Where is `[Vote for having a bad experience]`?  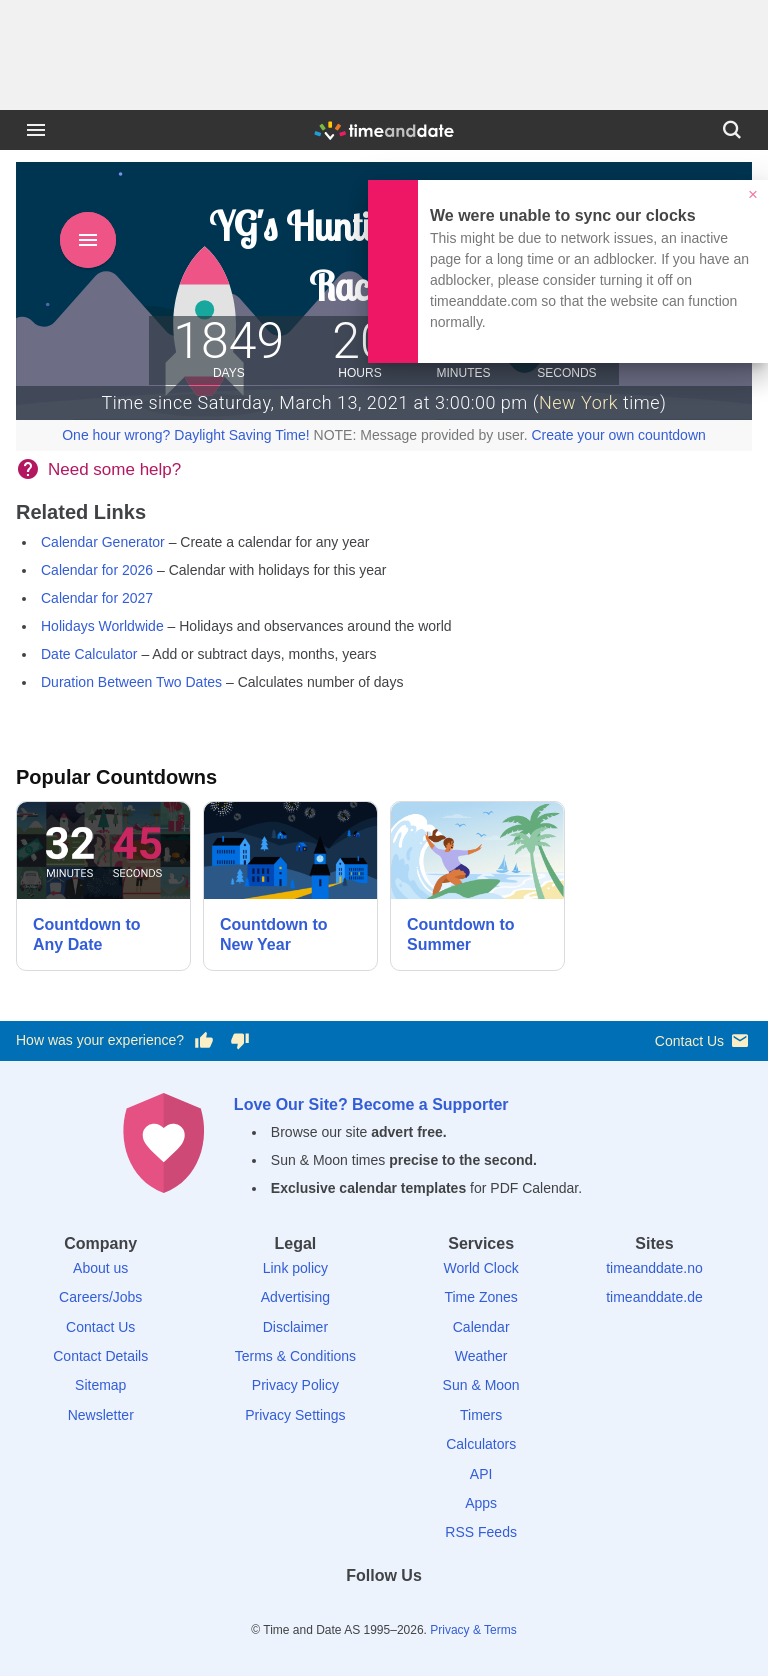
[Vote for having a bad experience] is located at coordinates (240, 1041).